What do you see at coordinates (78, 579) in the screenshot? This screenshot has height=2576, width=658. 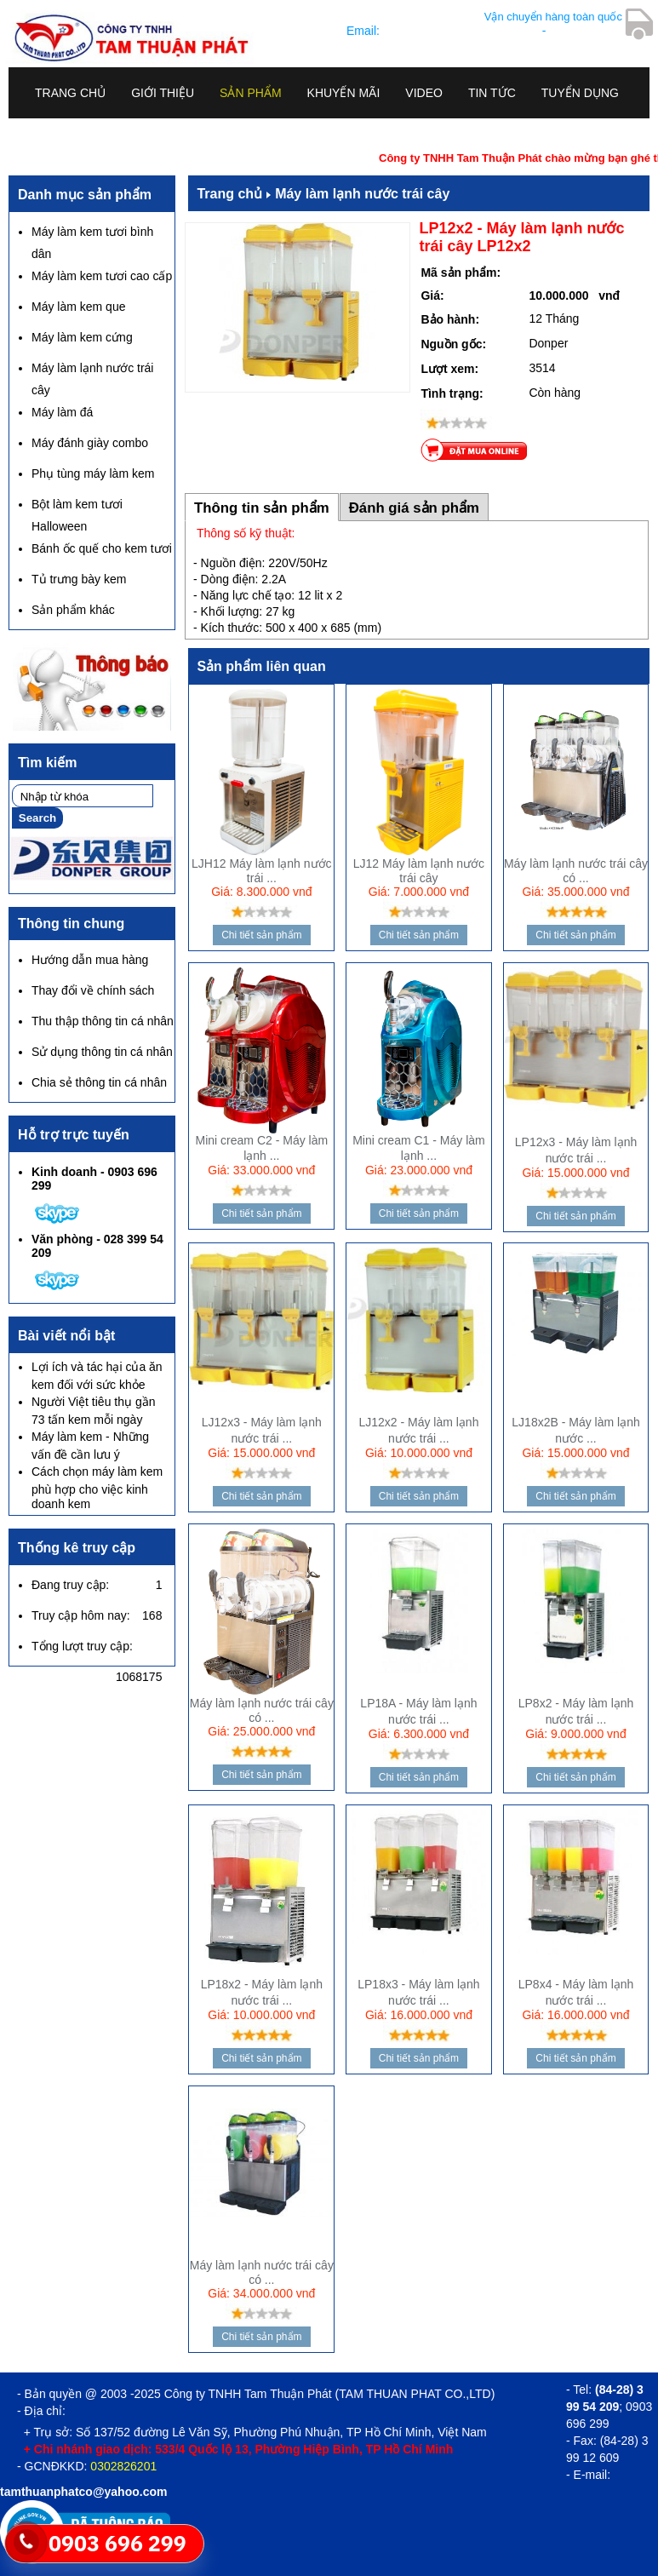 I see `Tủ trưng bày kem` at bounding box center [78, 579].